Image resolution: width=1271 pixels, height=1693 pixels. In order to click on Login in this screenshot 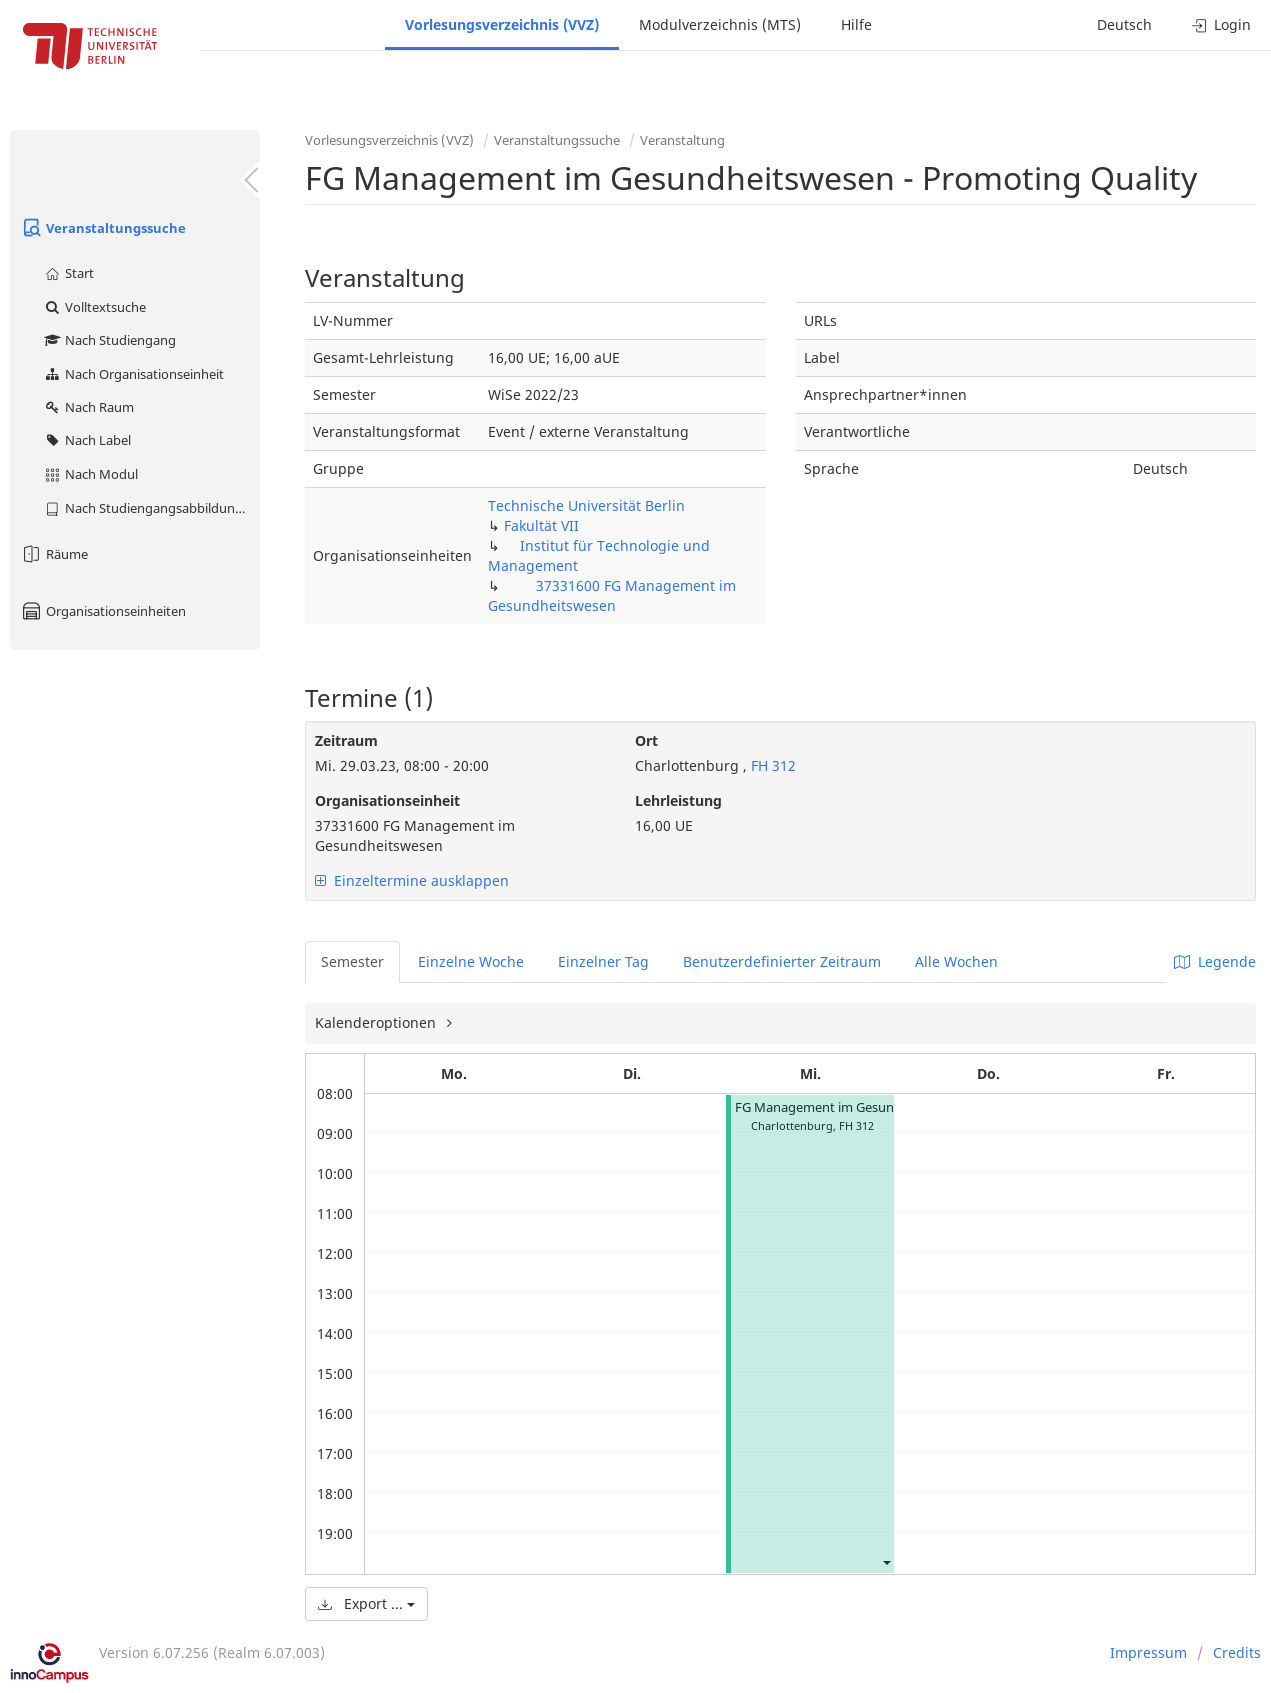, I will do `click(1221, 24)`.